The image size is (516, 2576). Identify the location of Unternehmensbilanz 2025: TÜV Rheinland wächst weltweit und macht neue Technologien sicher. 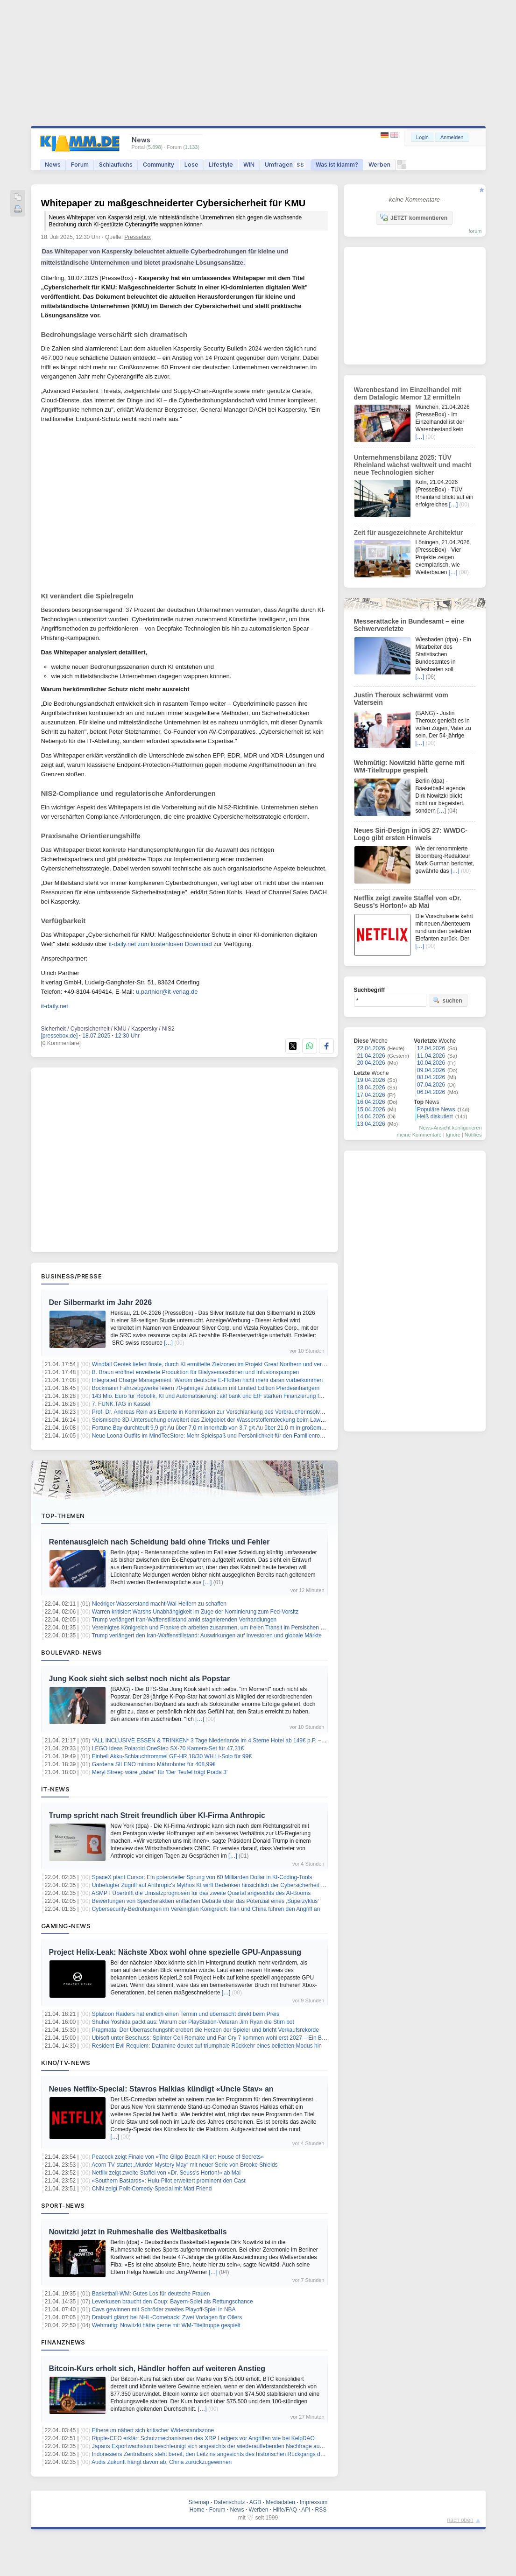
(413, 465).